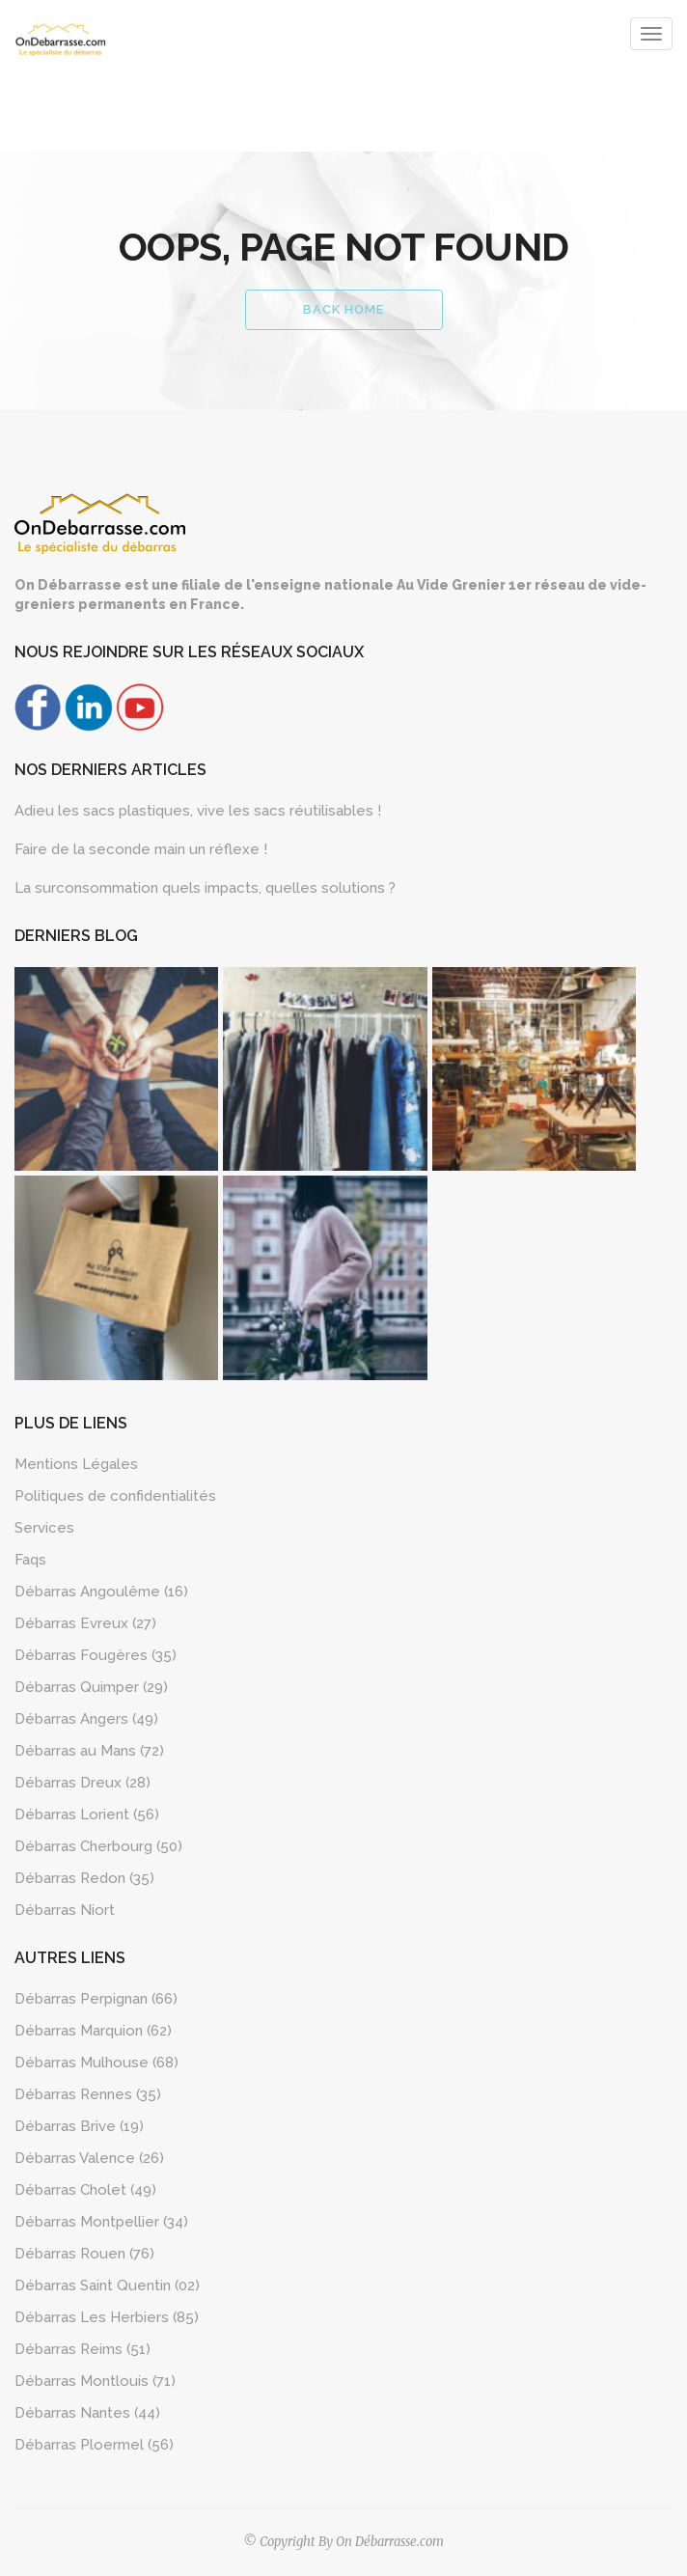  I want to click on Services, so click(44, 1528).